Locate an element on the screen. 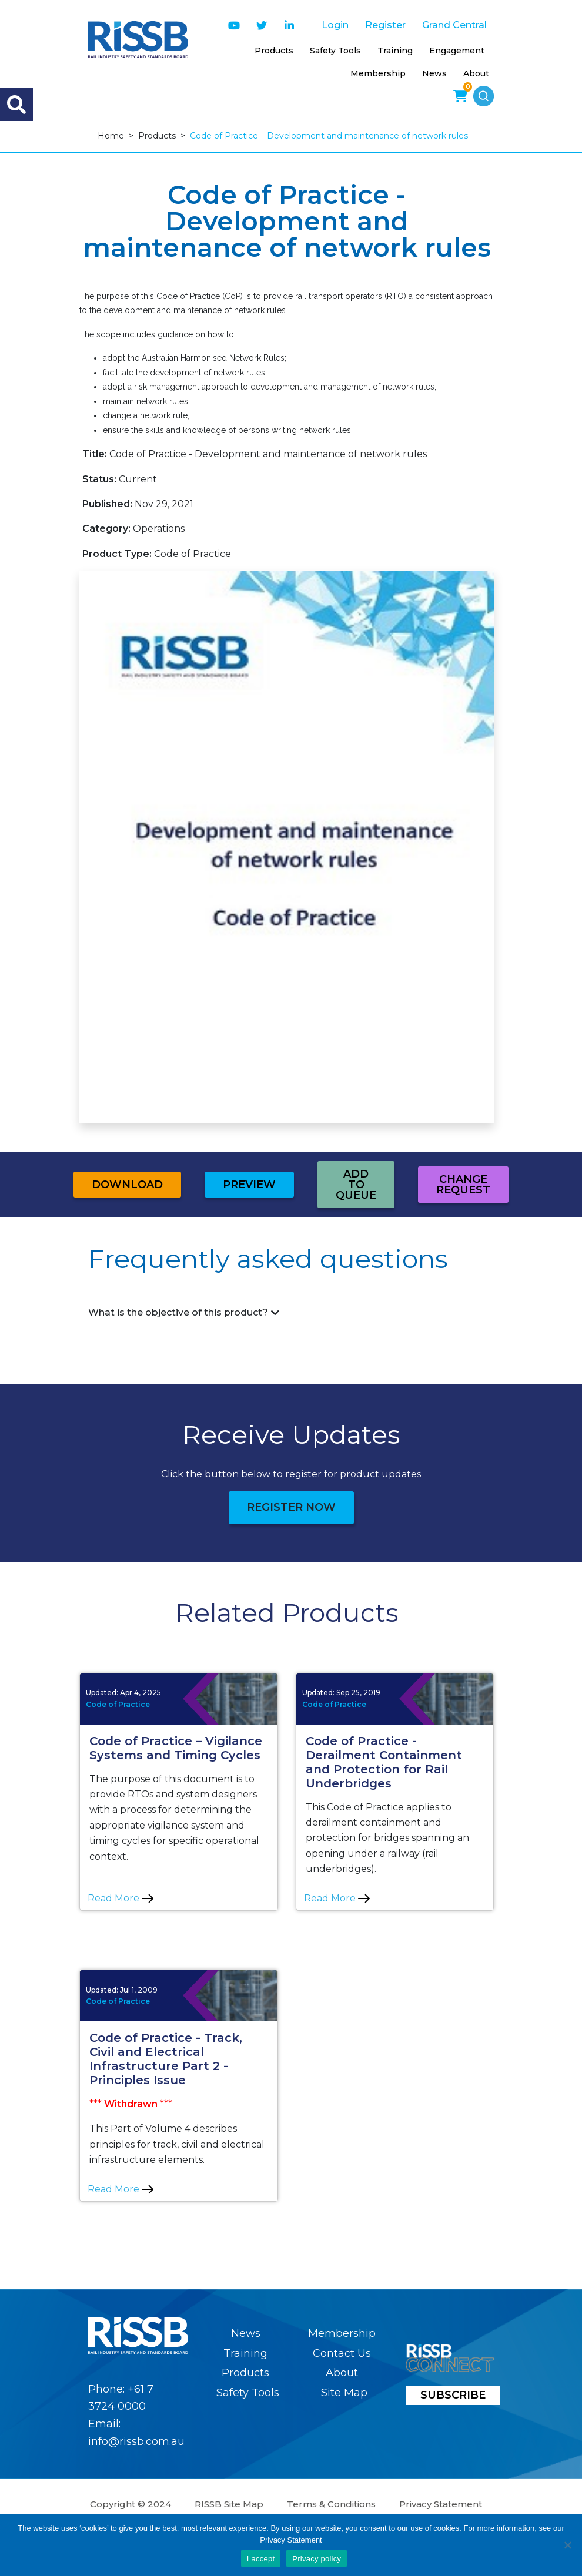  Privacy Statement is located at coordinates (440, 2504).